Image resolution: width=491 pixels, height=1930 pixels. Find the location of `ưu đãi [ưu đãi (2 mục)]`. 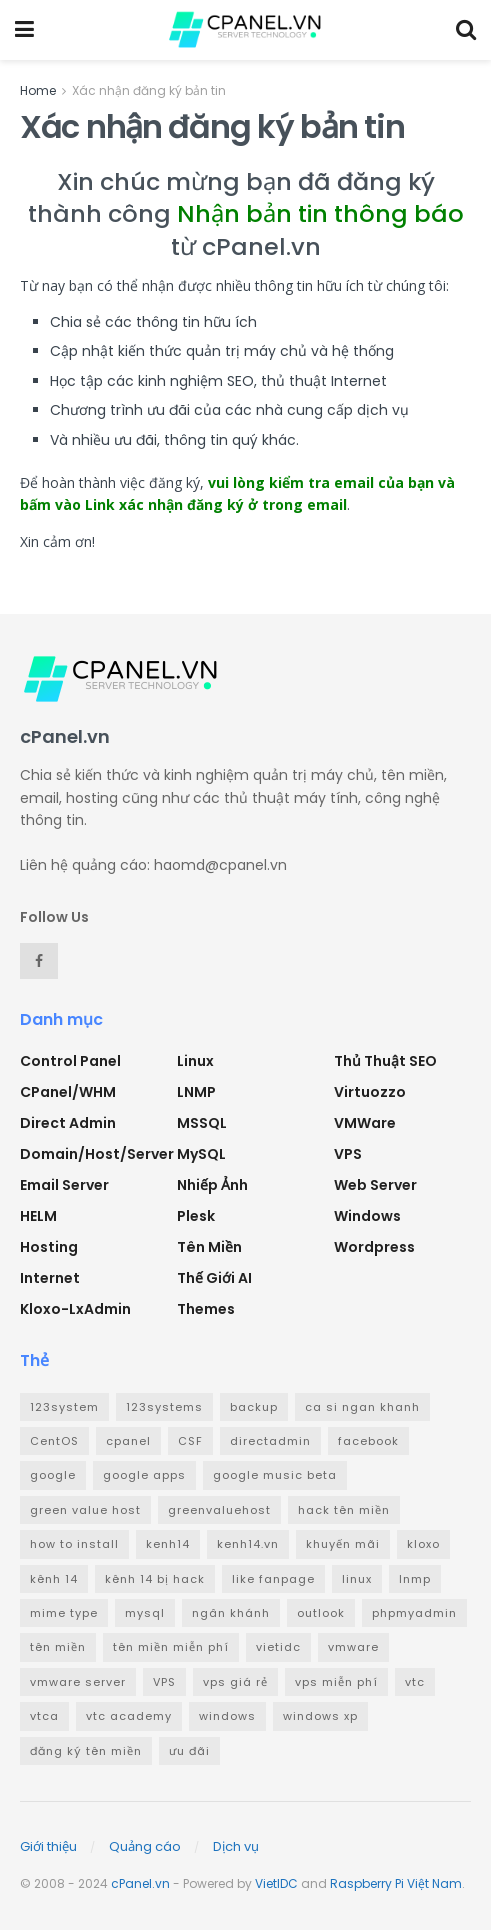

ưu đãi [ưu đãi (2 mục)] is located at coordinates (189, 1751).